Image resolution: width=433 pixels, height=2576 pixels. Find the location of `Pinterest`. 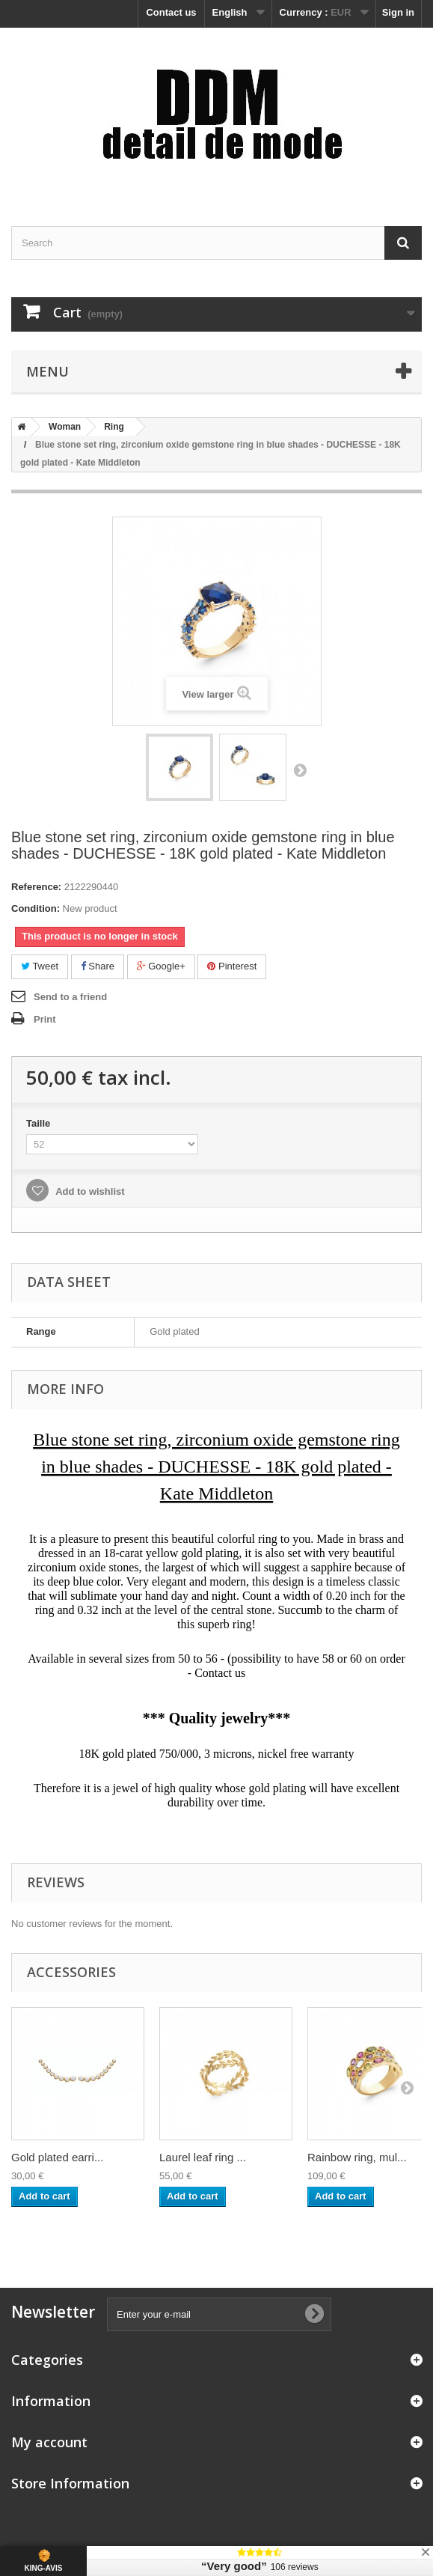

Pinterest is located at coordinates (232, 966).